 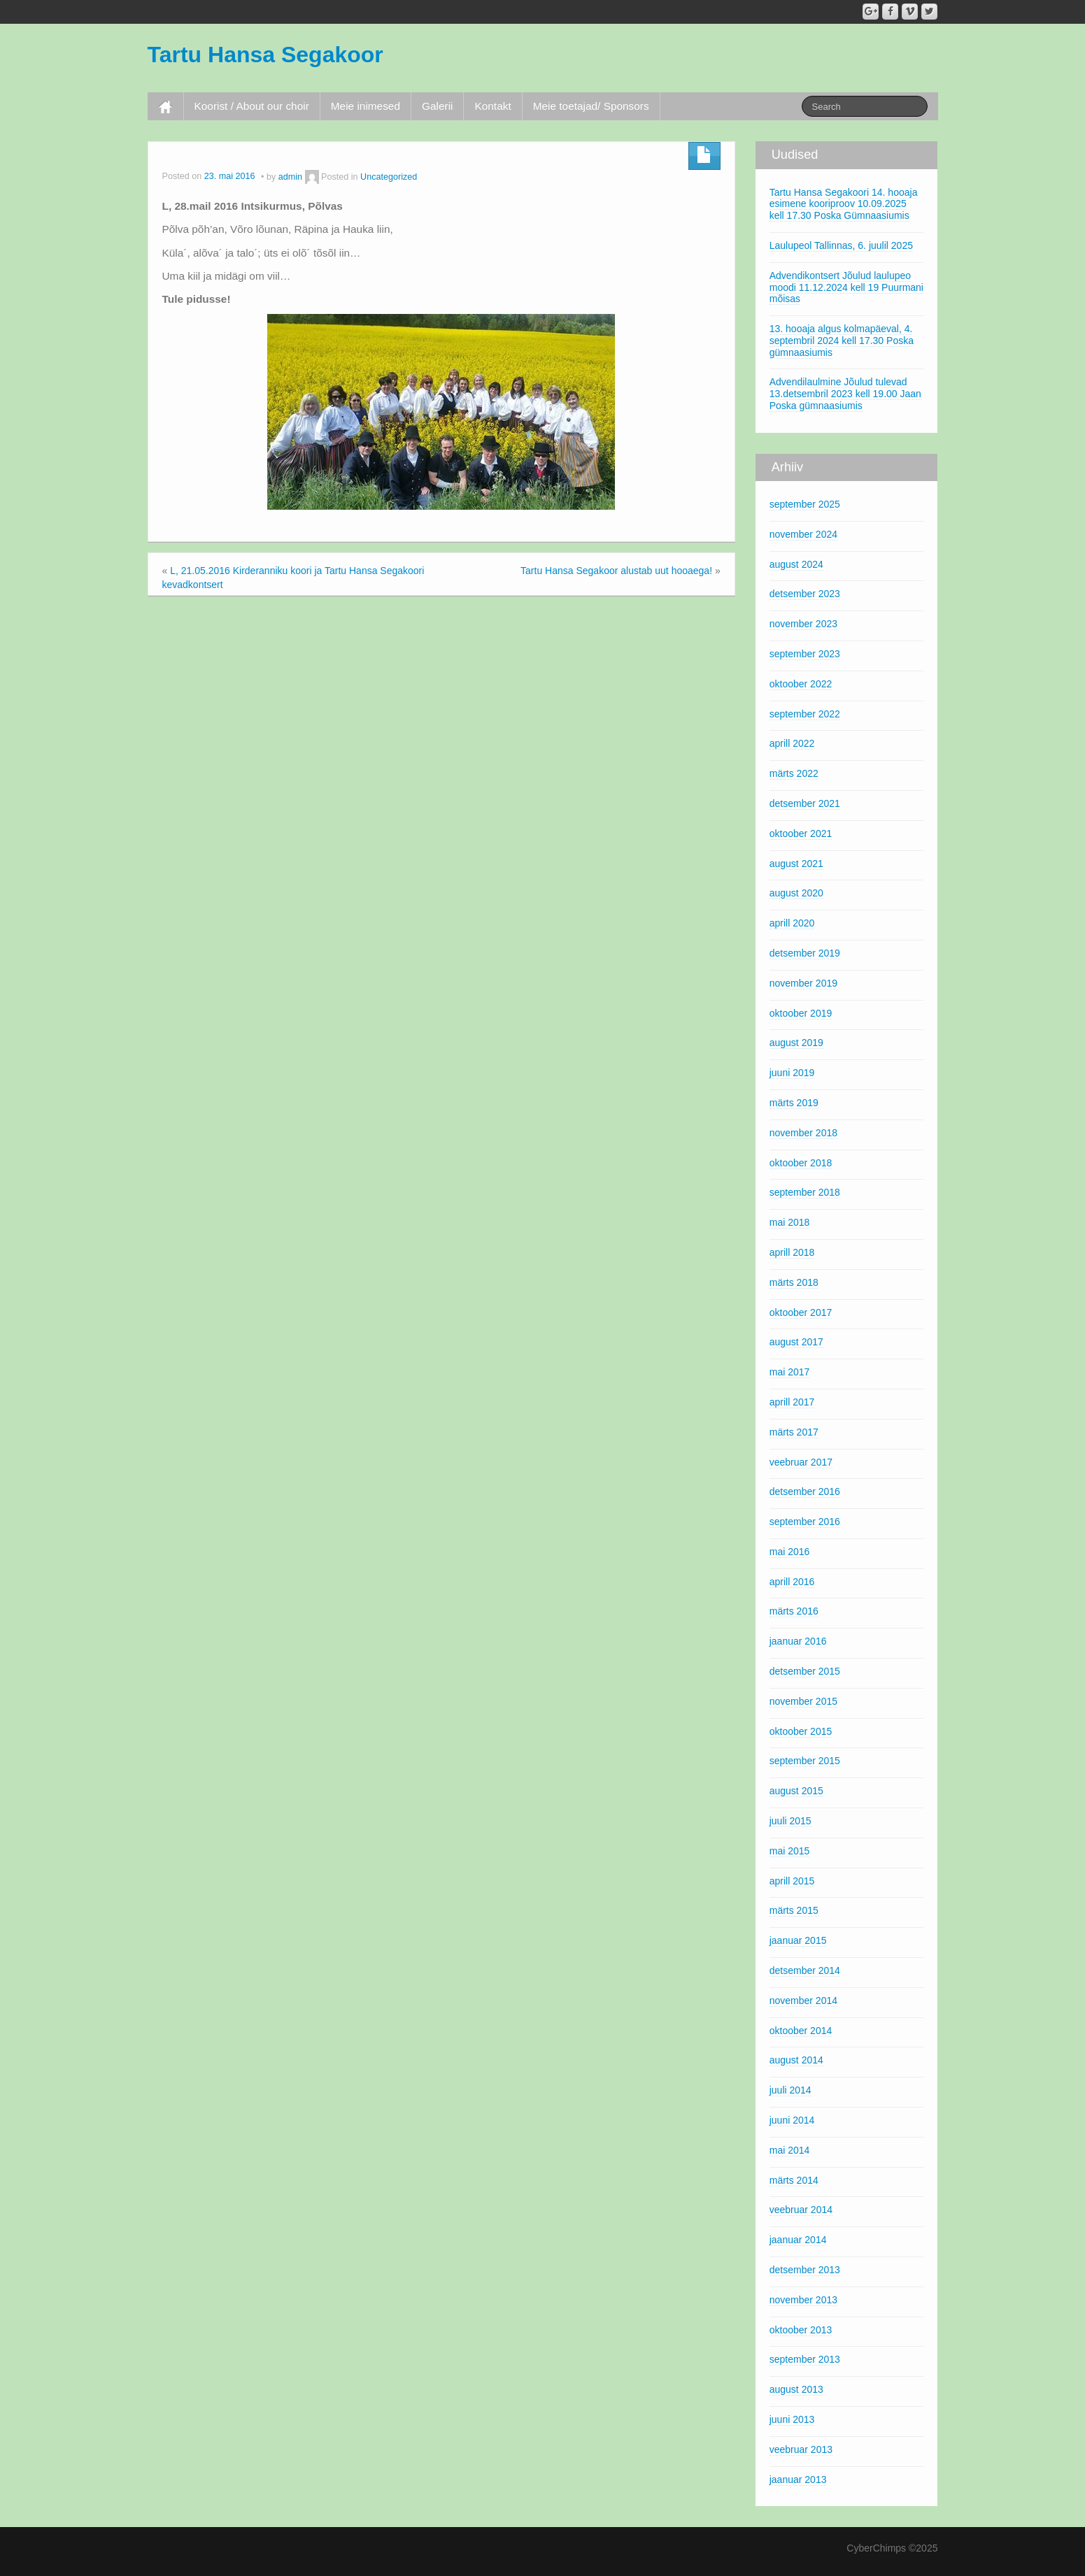 What do you see at coordinates (796, 1042) in the screenshot?
I see `august 2019` at bounding box center [796, 1042].